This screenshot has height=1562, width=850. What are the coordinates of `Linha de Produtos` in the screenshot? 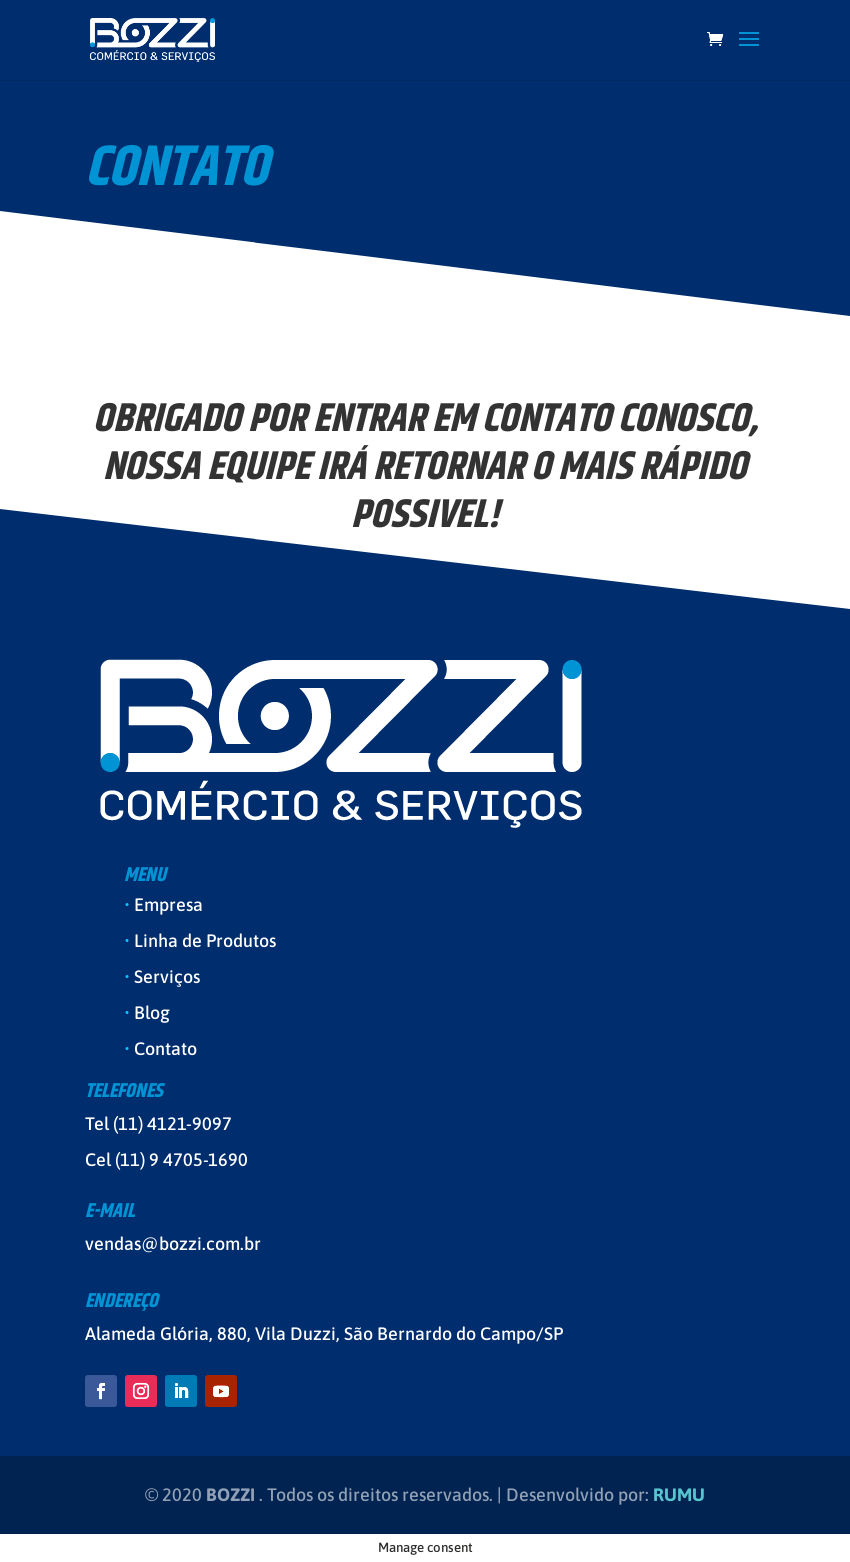 It's located at (205, 940).